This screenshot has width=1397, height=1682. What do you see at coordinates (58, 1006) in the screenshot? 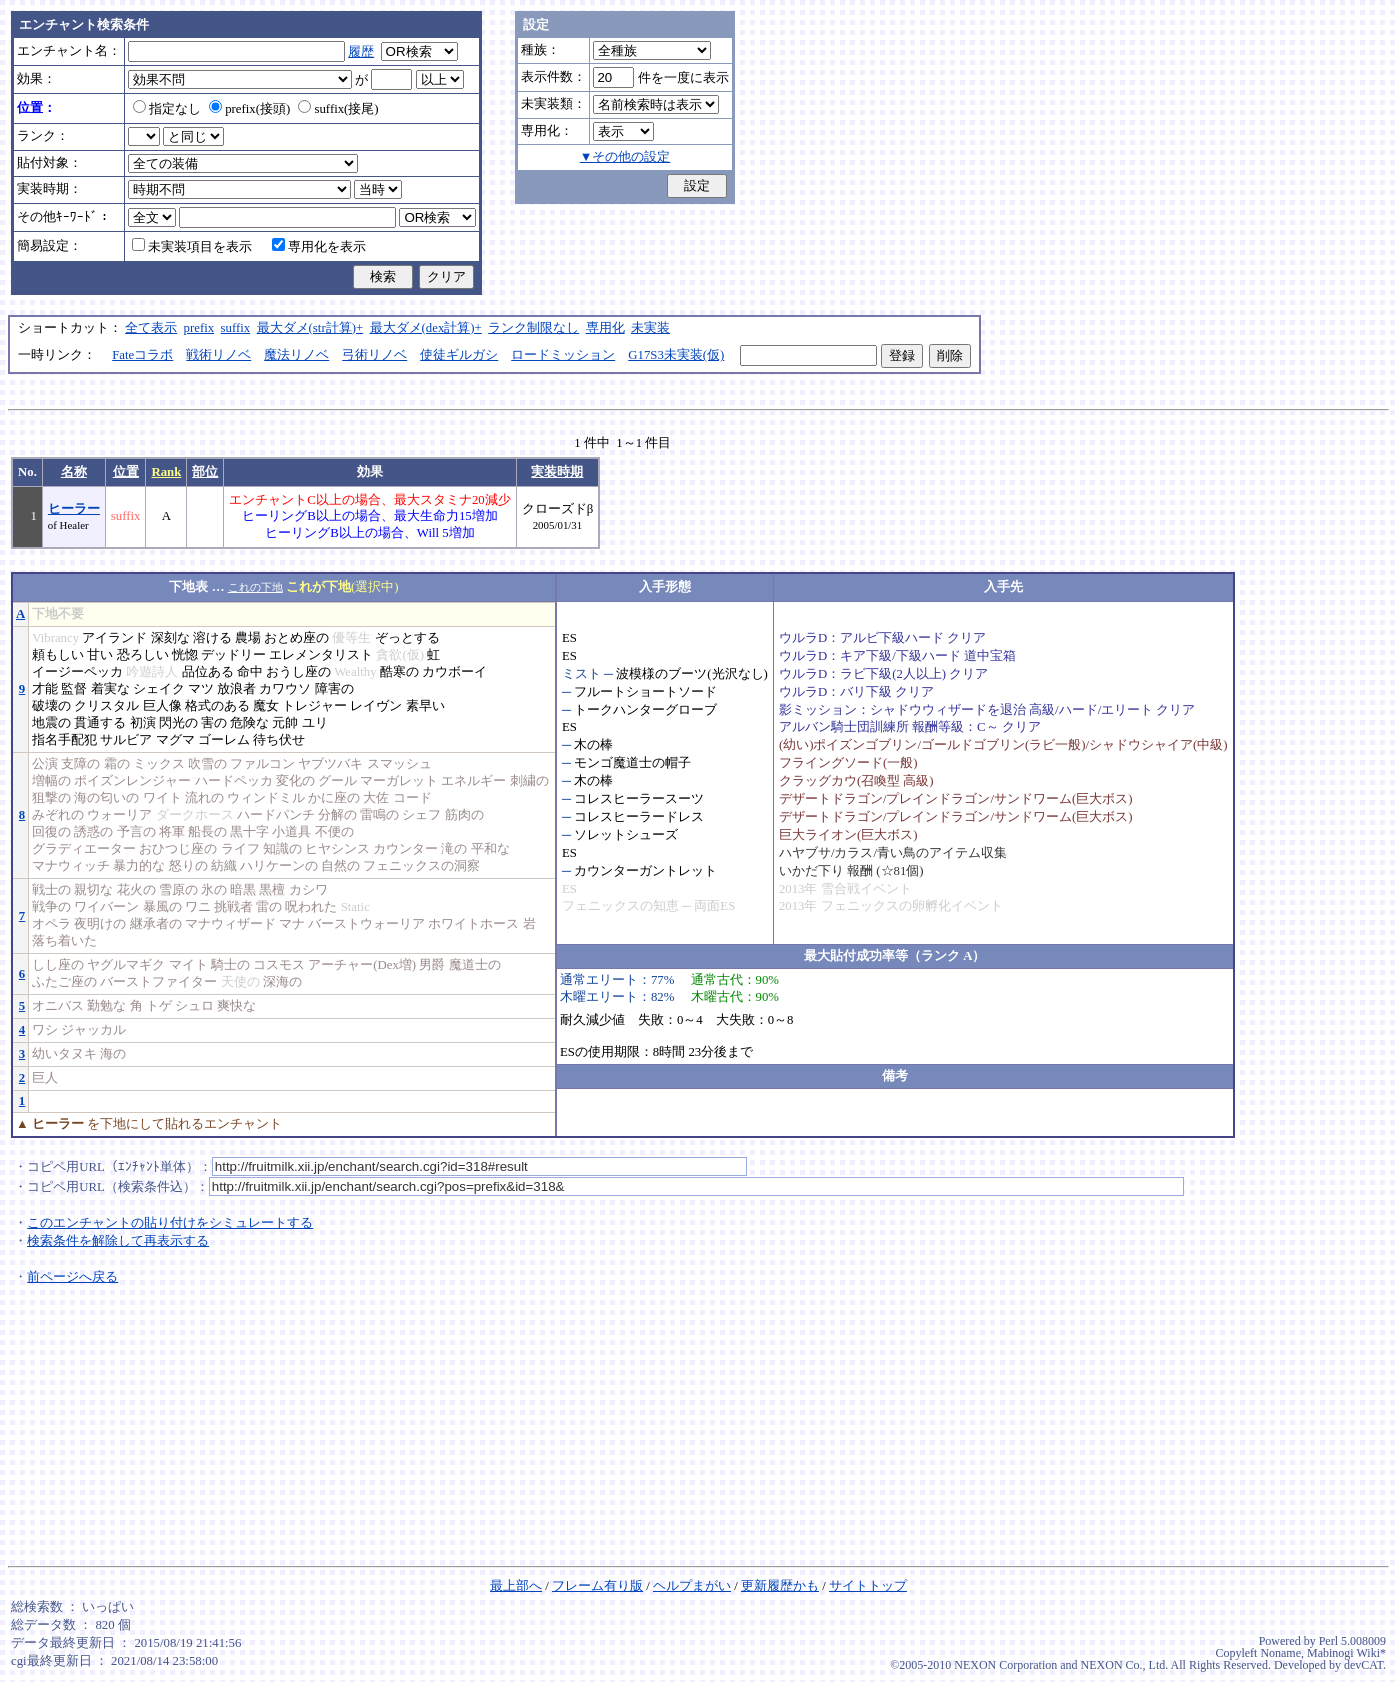
I see `オニバス` at bounding box center [58, 1006].